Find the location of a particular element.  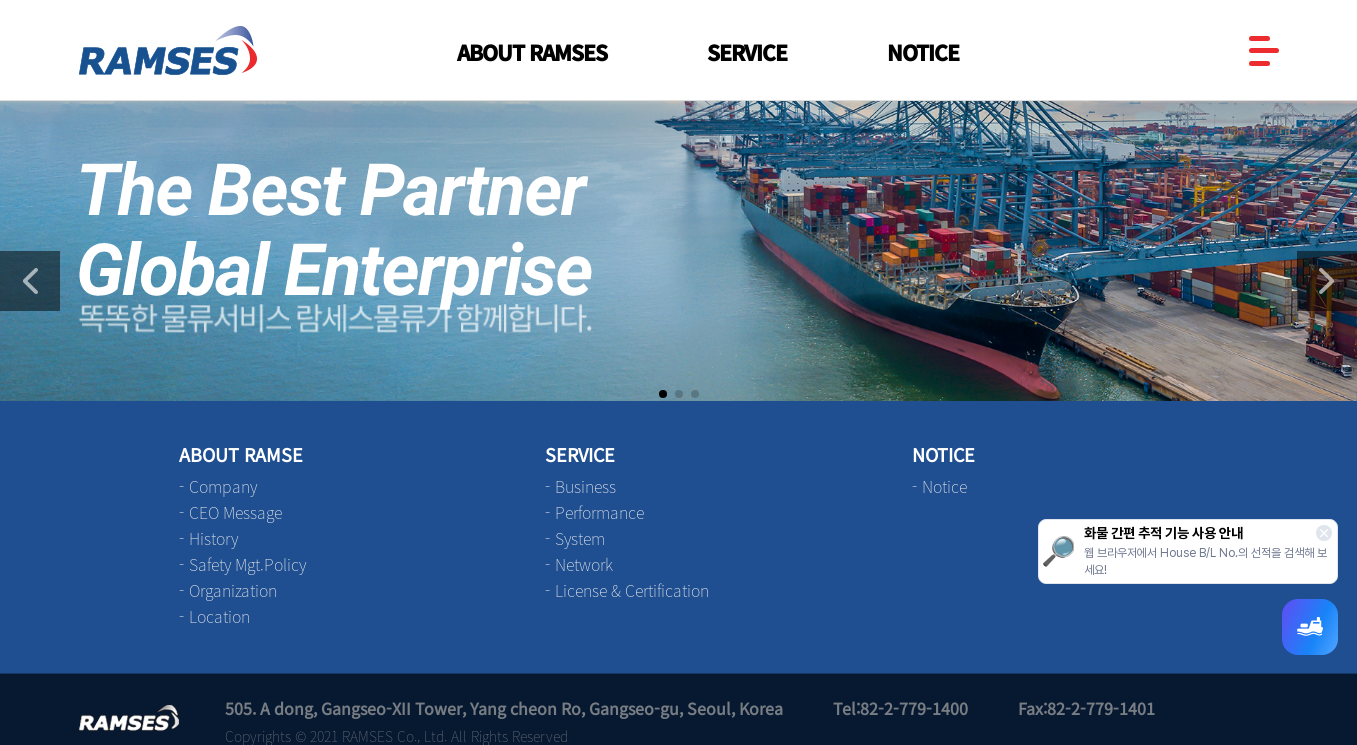

NOTICE is located at coordinates (923, 52).